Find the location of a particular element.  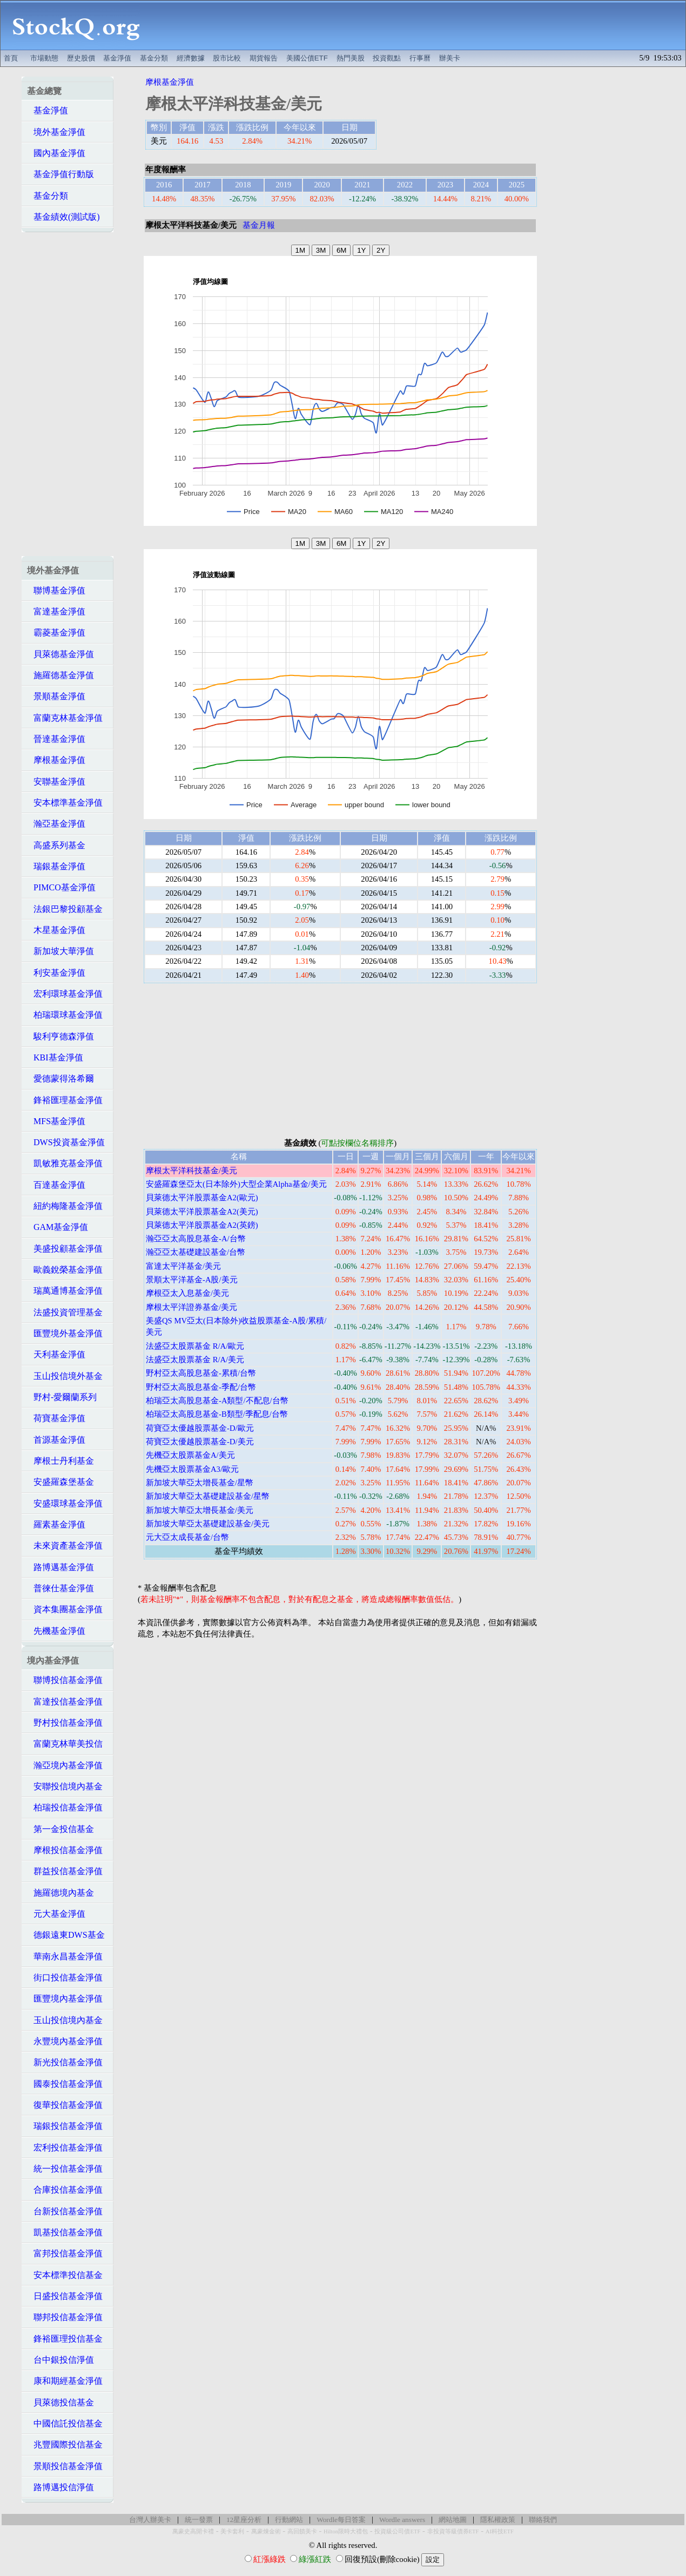

PIMCO基金淨值 is located at coordinates (61, 887).